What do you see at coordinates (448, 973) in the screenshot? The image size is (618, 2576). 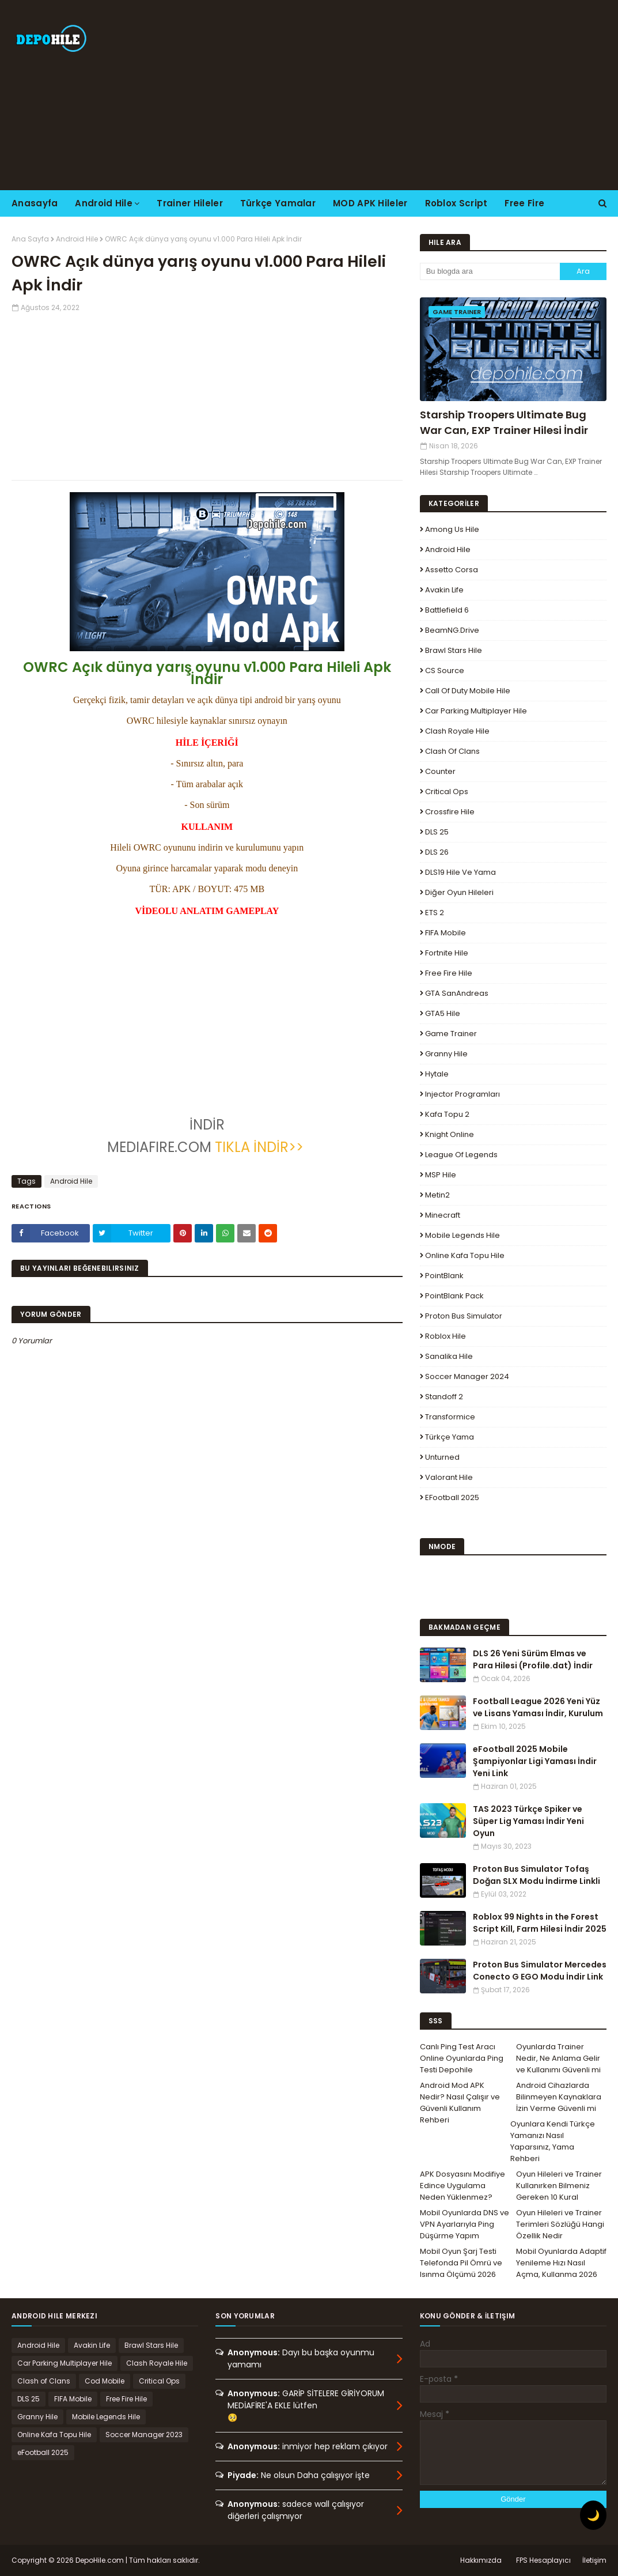 I see `Free Fire Hile` at bounding box center [448, 973].